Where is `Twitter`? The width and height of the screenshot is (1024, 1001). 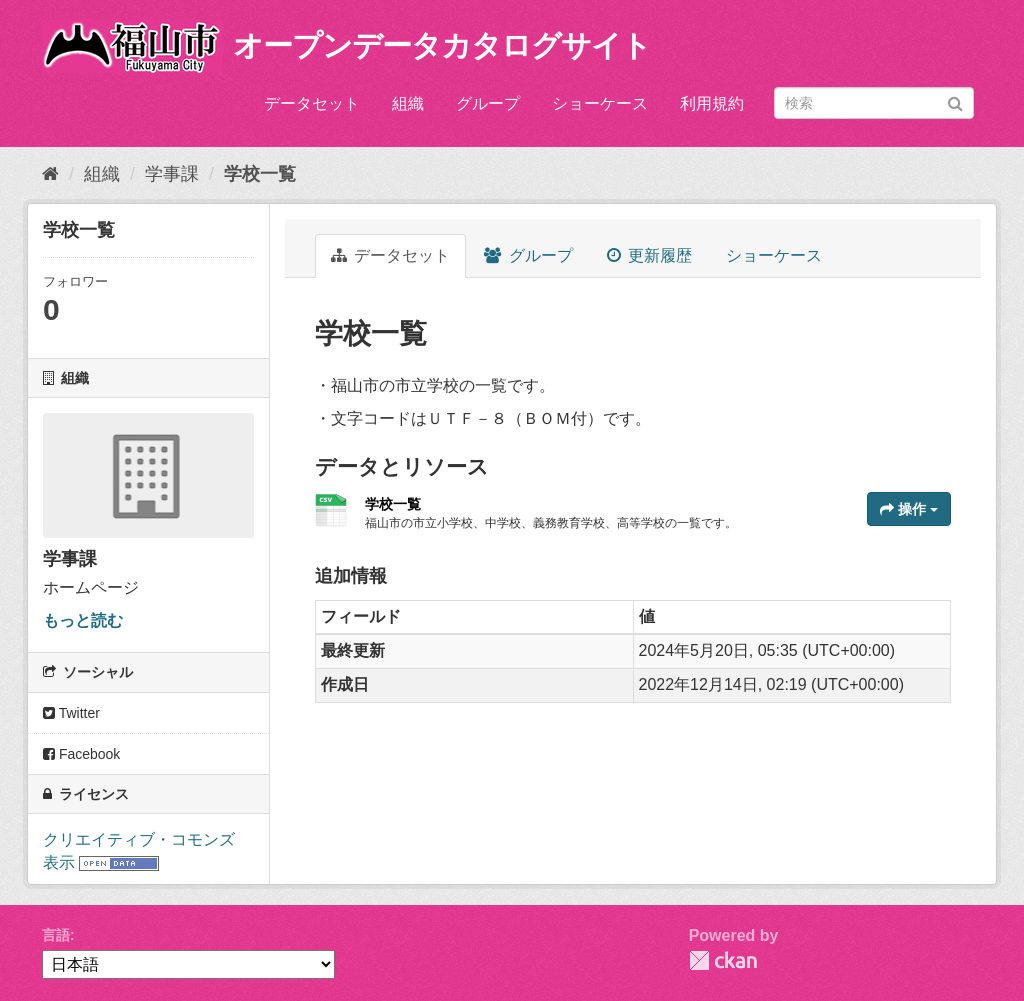 Twitter is located at coordinates (71, 713).